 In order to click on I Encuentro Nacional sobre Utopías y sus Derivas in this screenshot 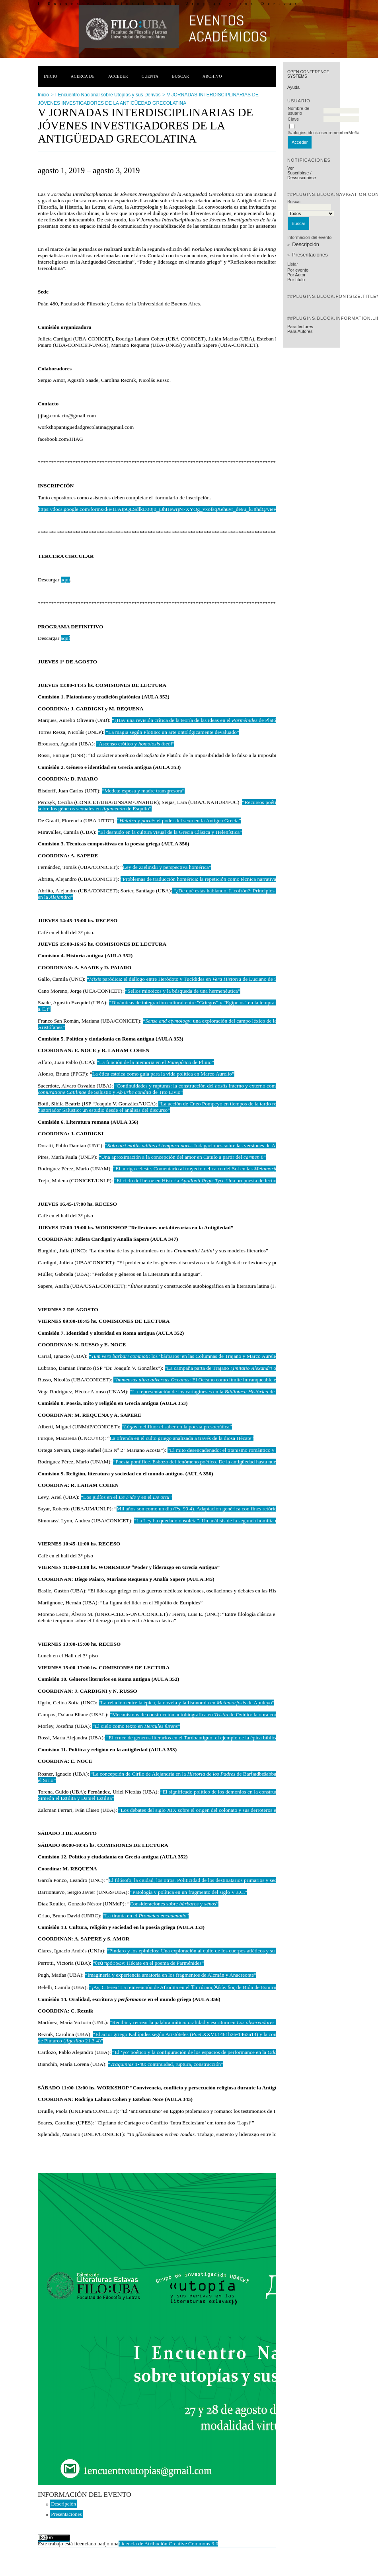, I will do `click(108, 95)`.